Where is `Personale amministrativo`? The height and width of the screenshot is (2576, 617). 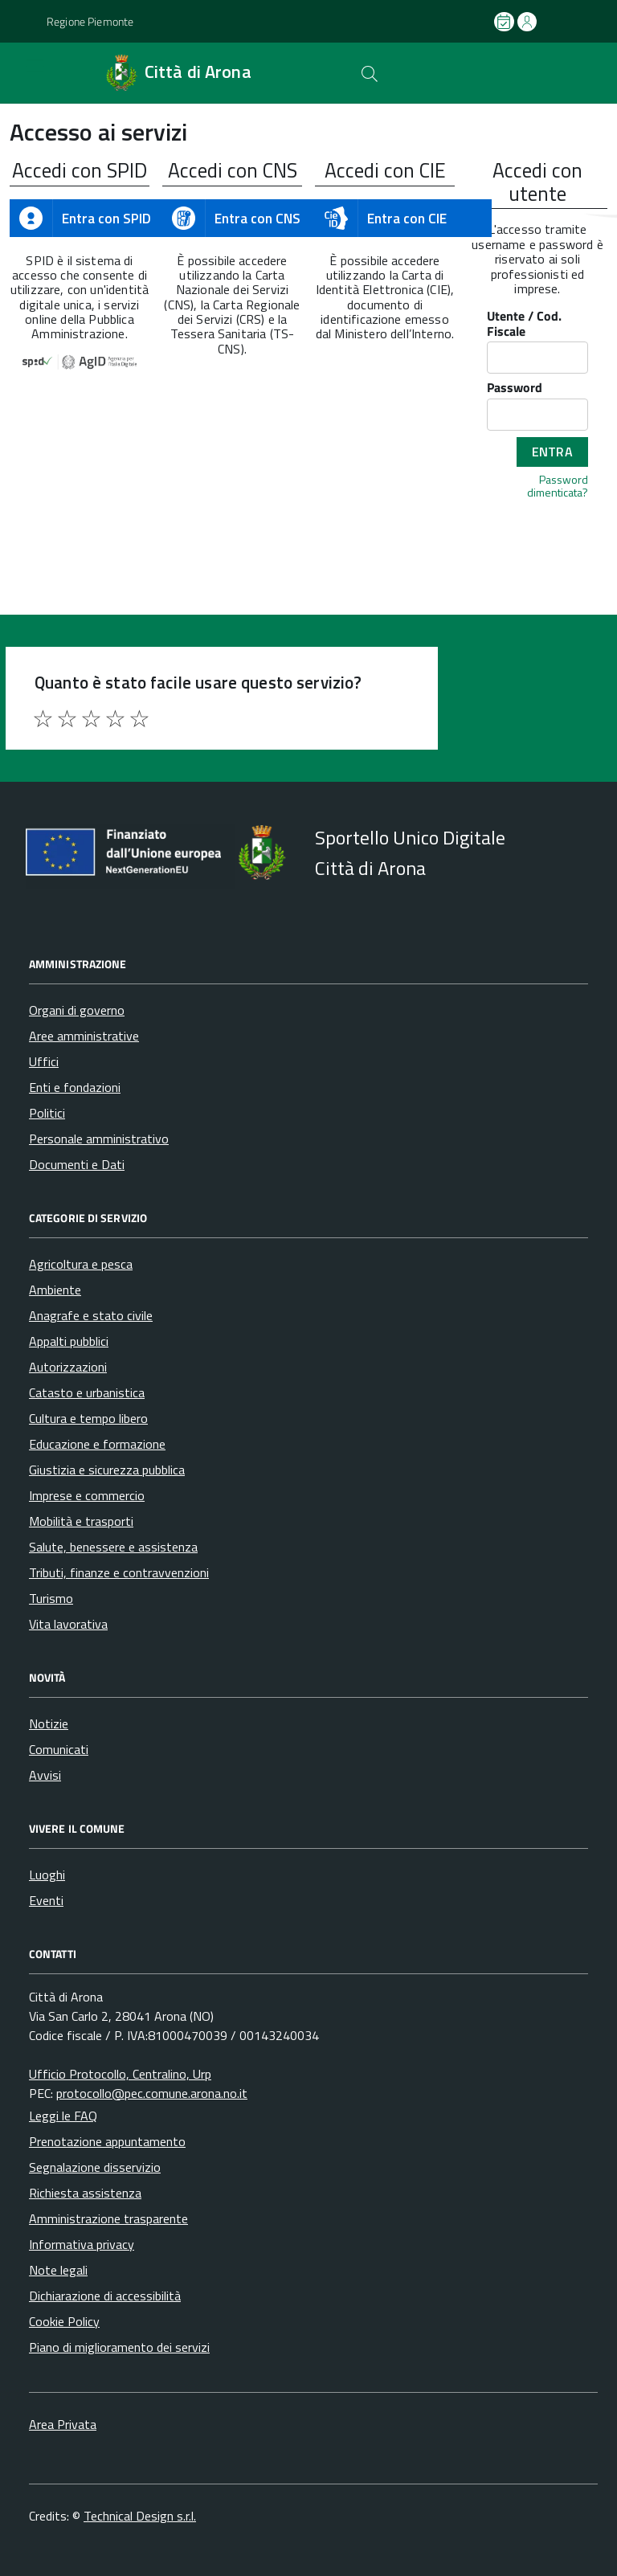 Personale amministrativo is located at coordinates (99, 1138).